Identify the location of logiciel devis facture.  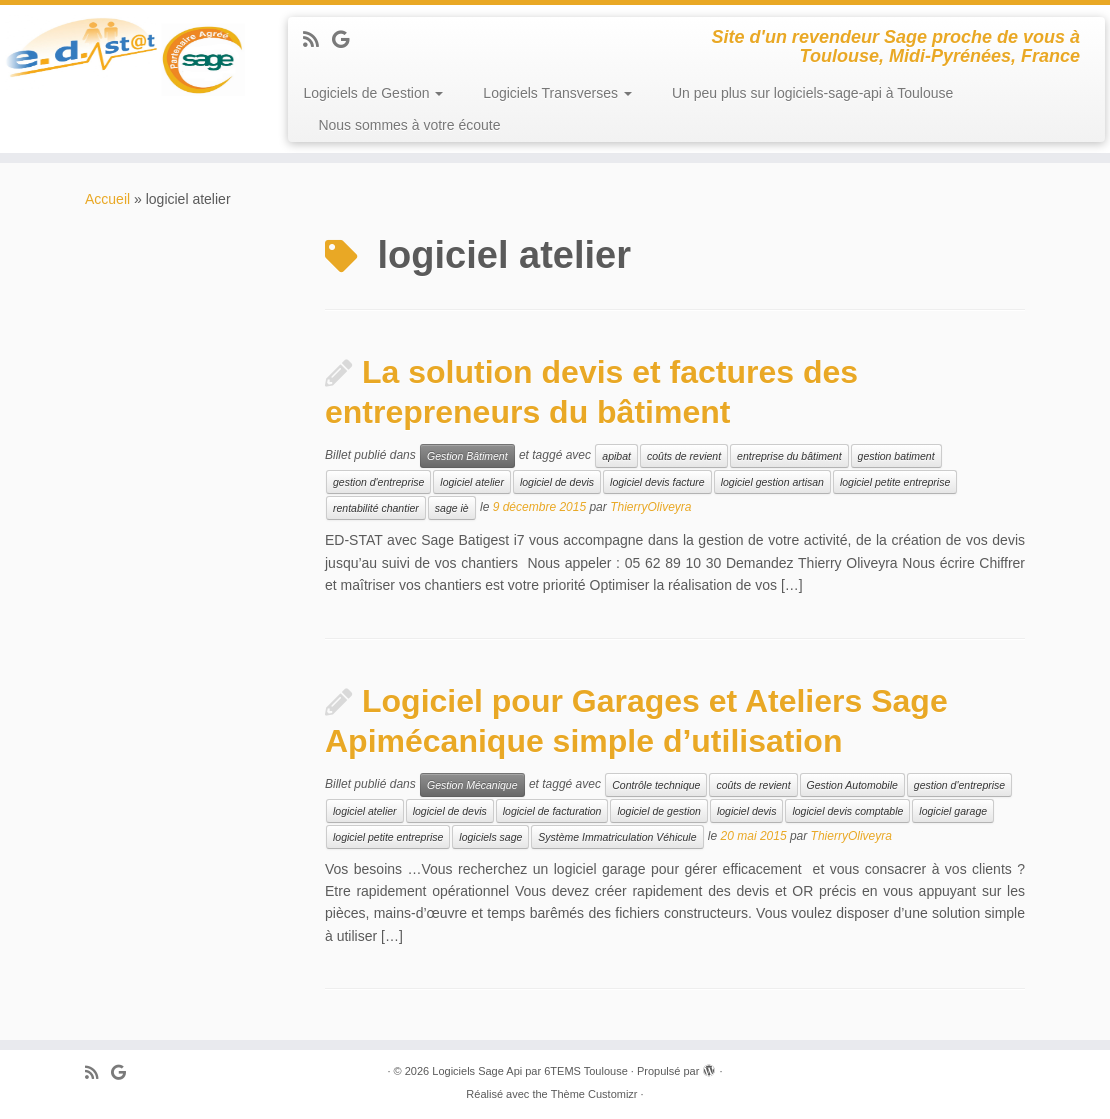
(657, 482).